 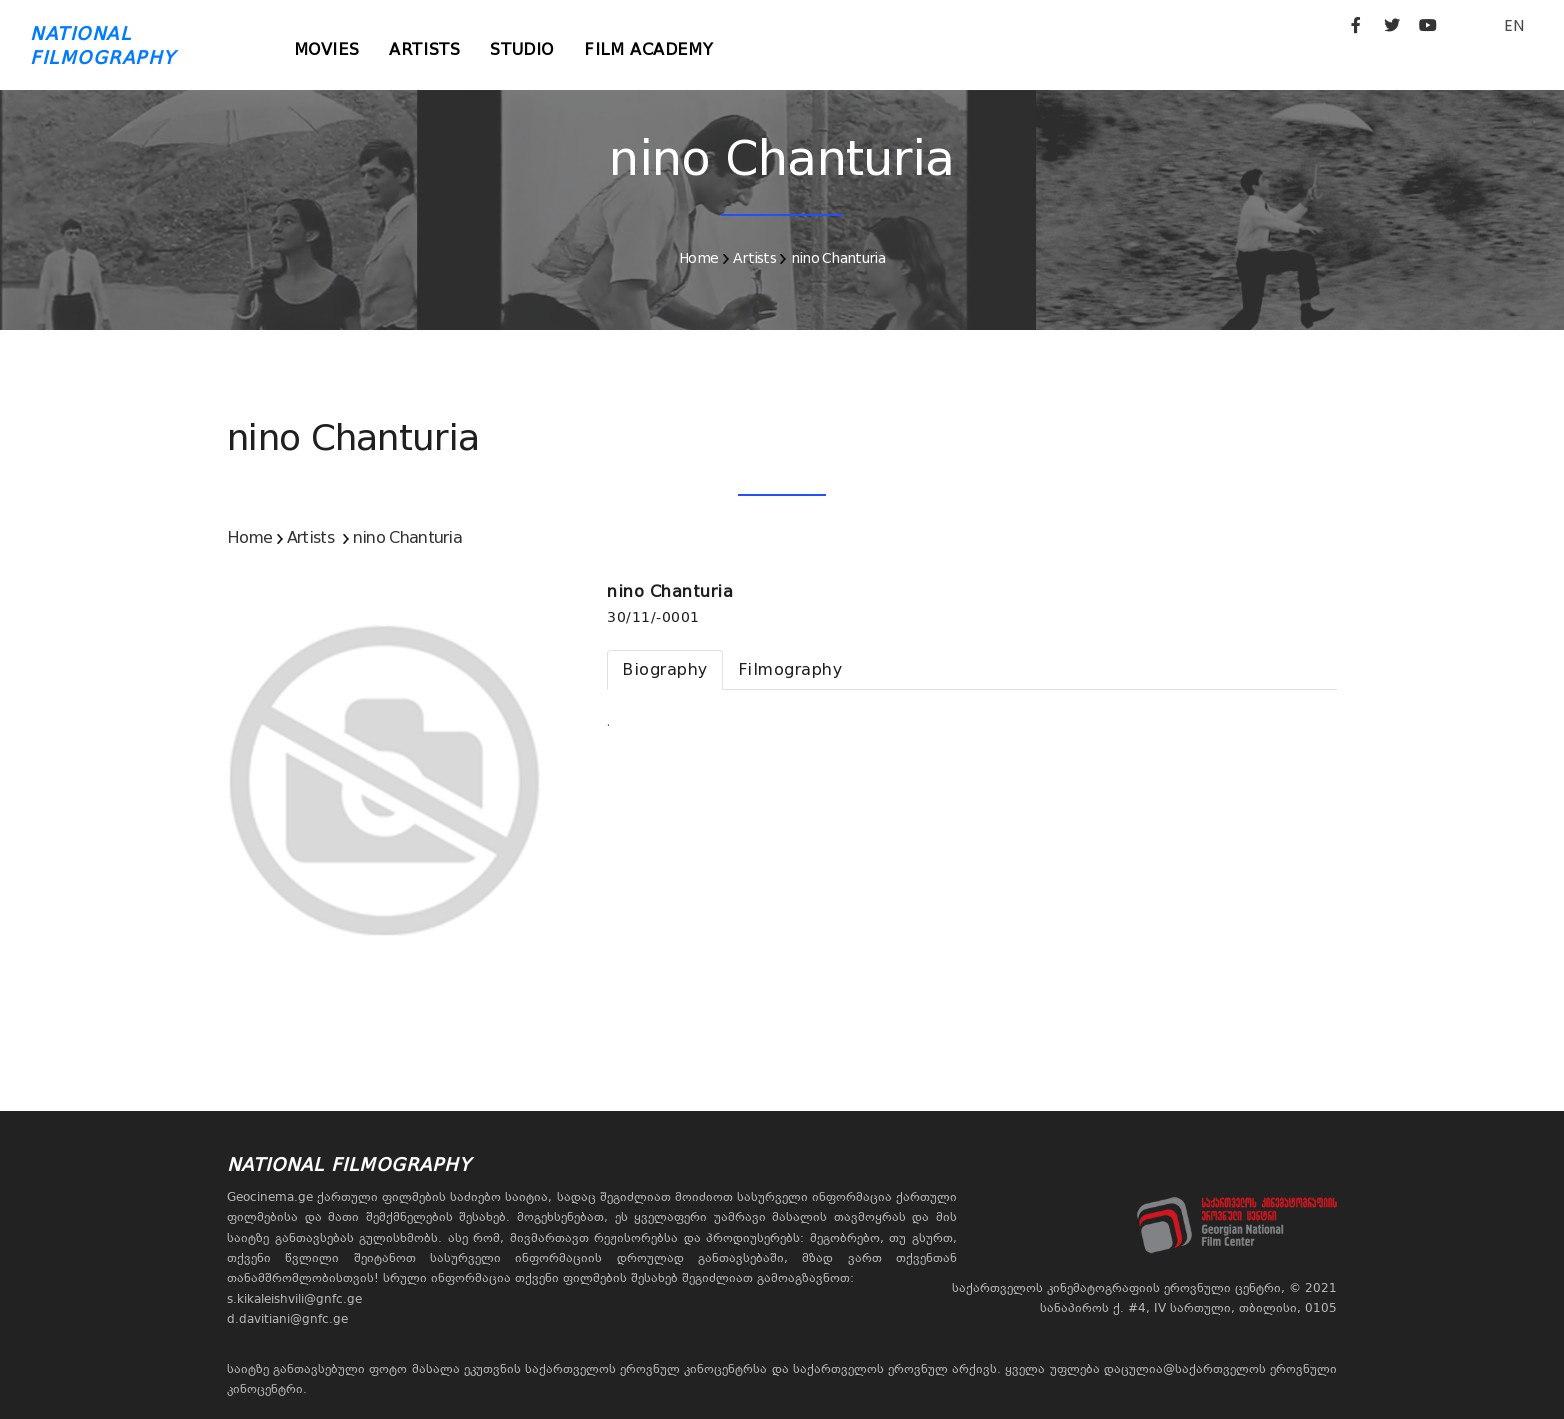 What do you see at coordinates (1514, 25) in the screenshot?
I see `EN` at bounding box center [1514, 25].